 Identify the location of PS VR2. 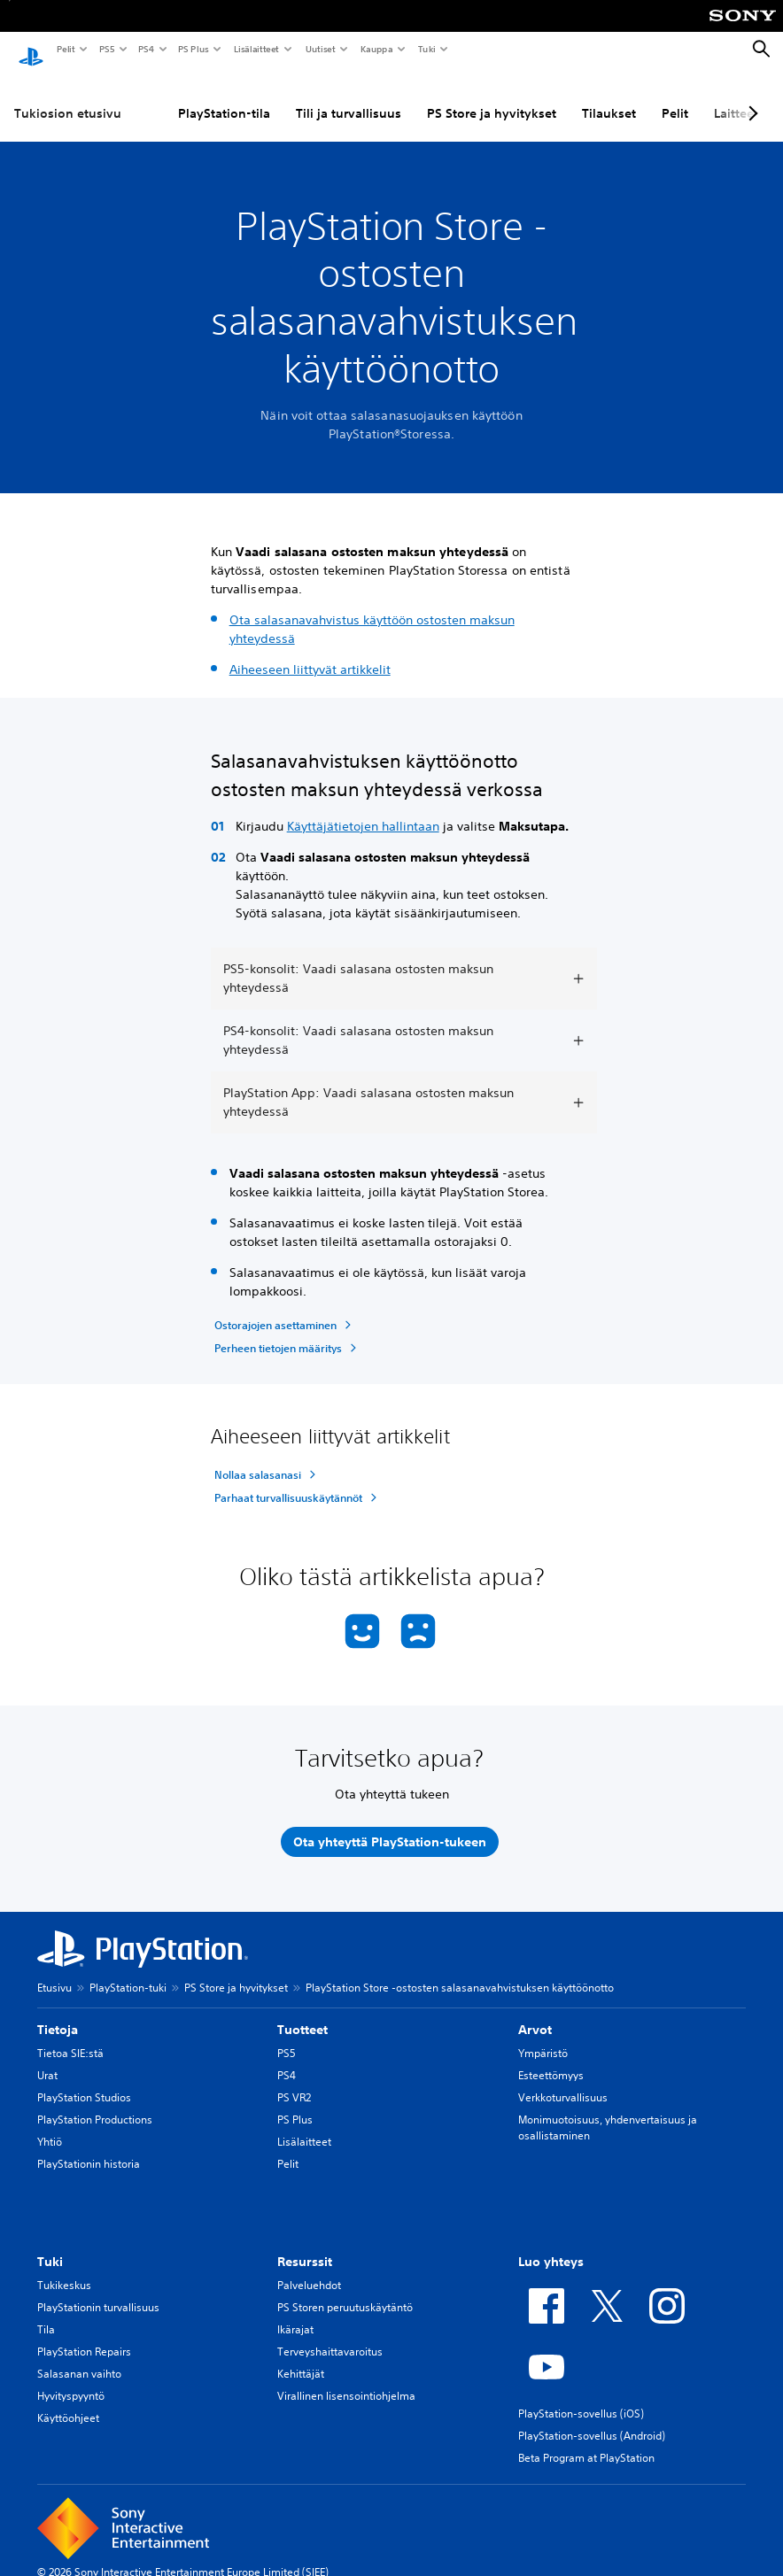
(294, 2080).